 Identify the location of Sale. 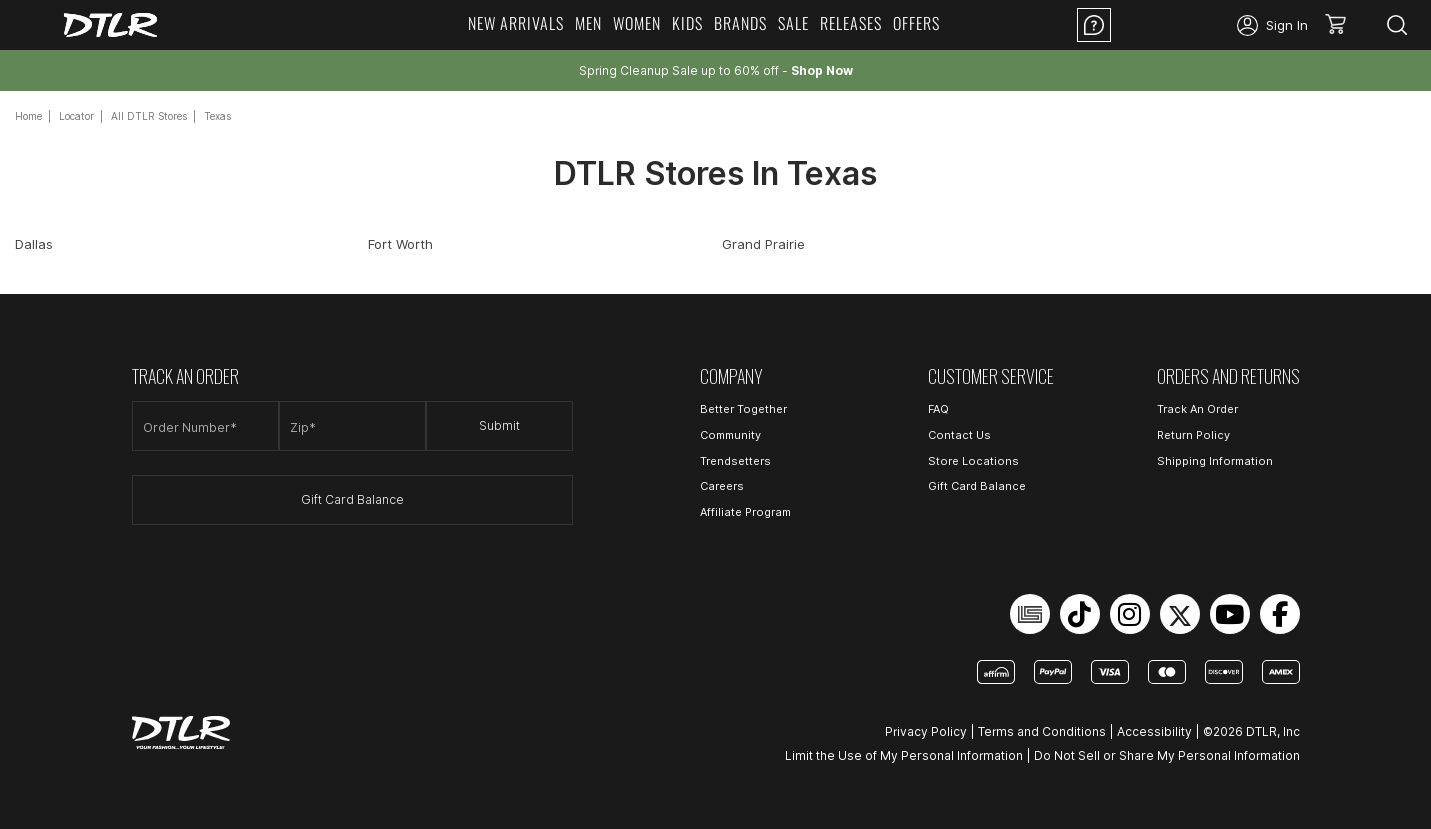
(793, 23).